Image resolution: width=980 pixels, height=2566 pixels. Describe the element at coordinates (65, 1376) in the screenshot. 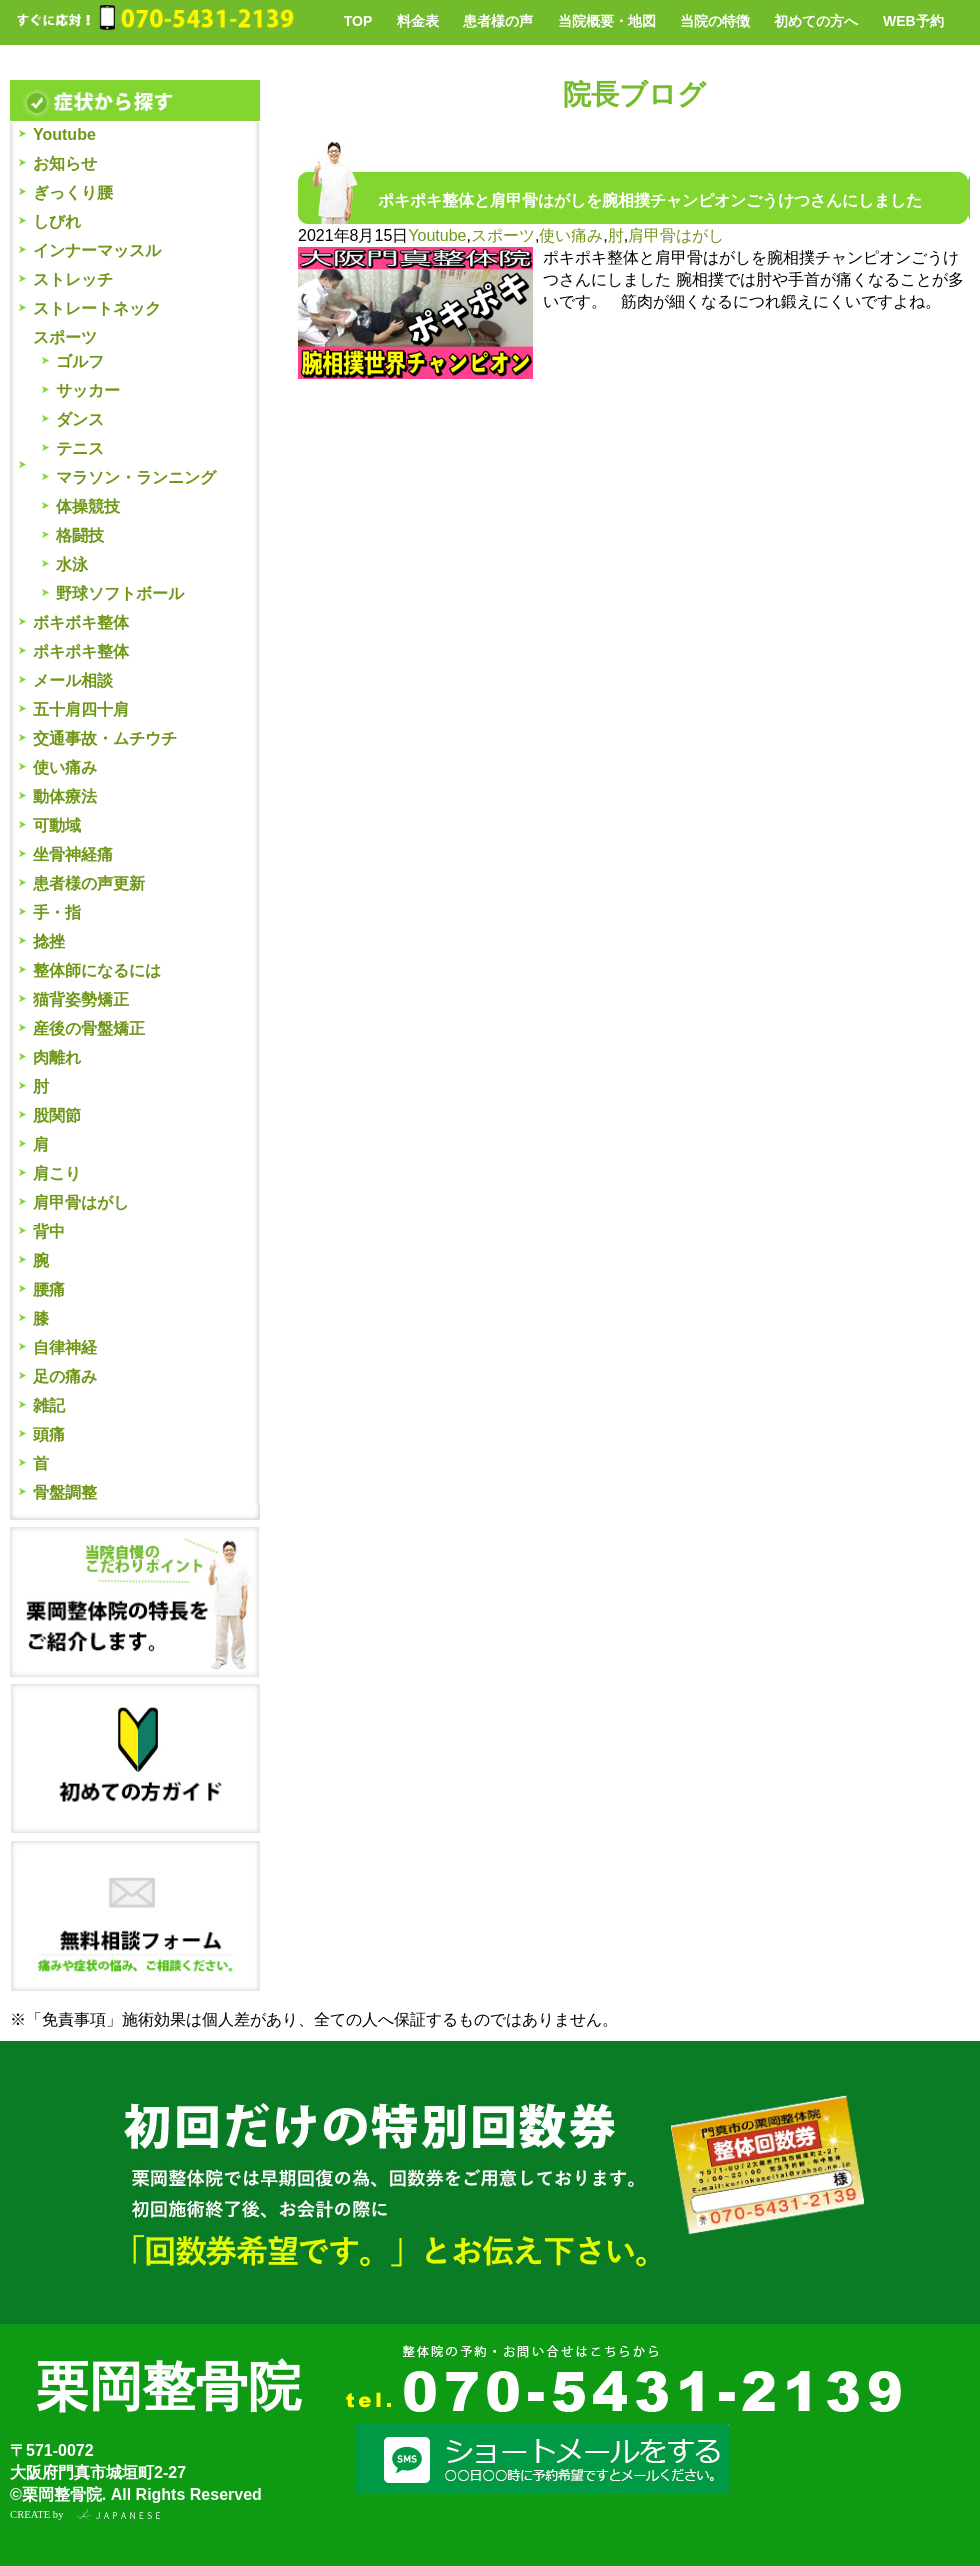

I see `足の痛み` at that location.